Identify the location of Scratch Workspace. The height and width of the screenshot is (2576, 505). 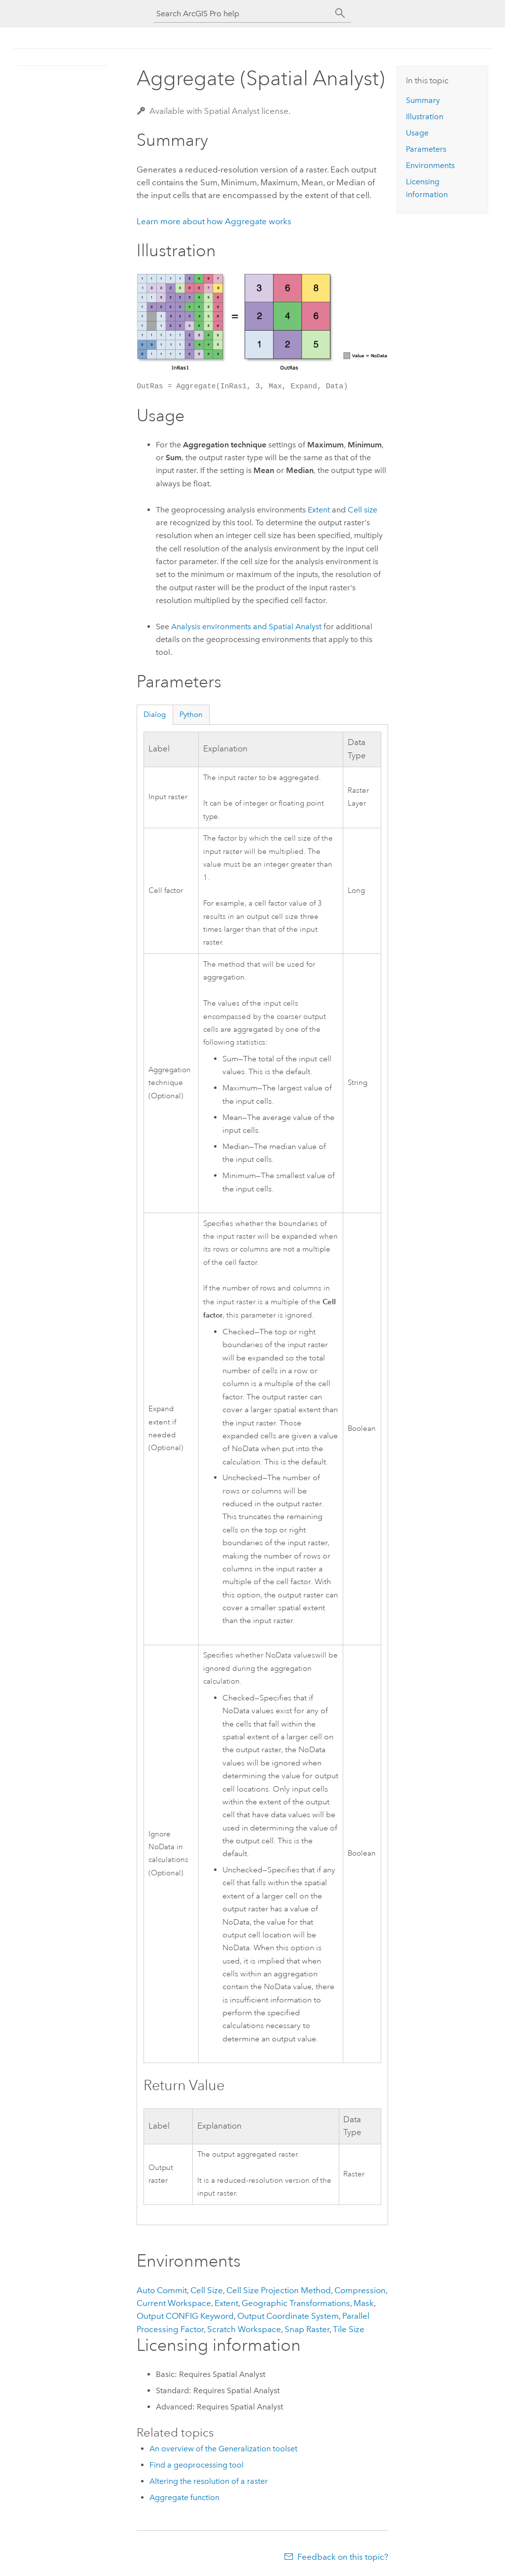
(244, 2329).